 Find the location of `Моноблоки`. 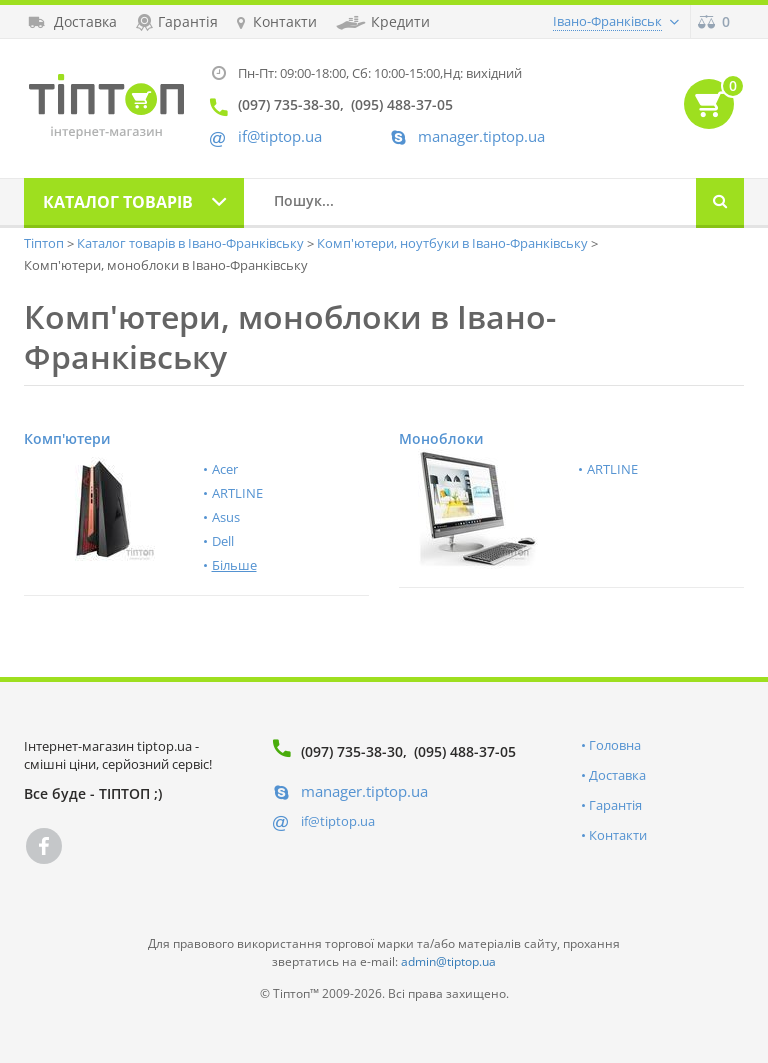

Моноблоки is located at coordinates (441, 438).